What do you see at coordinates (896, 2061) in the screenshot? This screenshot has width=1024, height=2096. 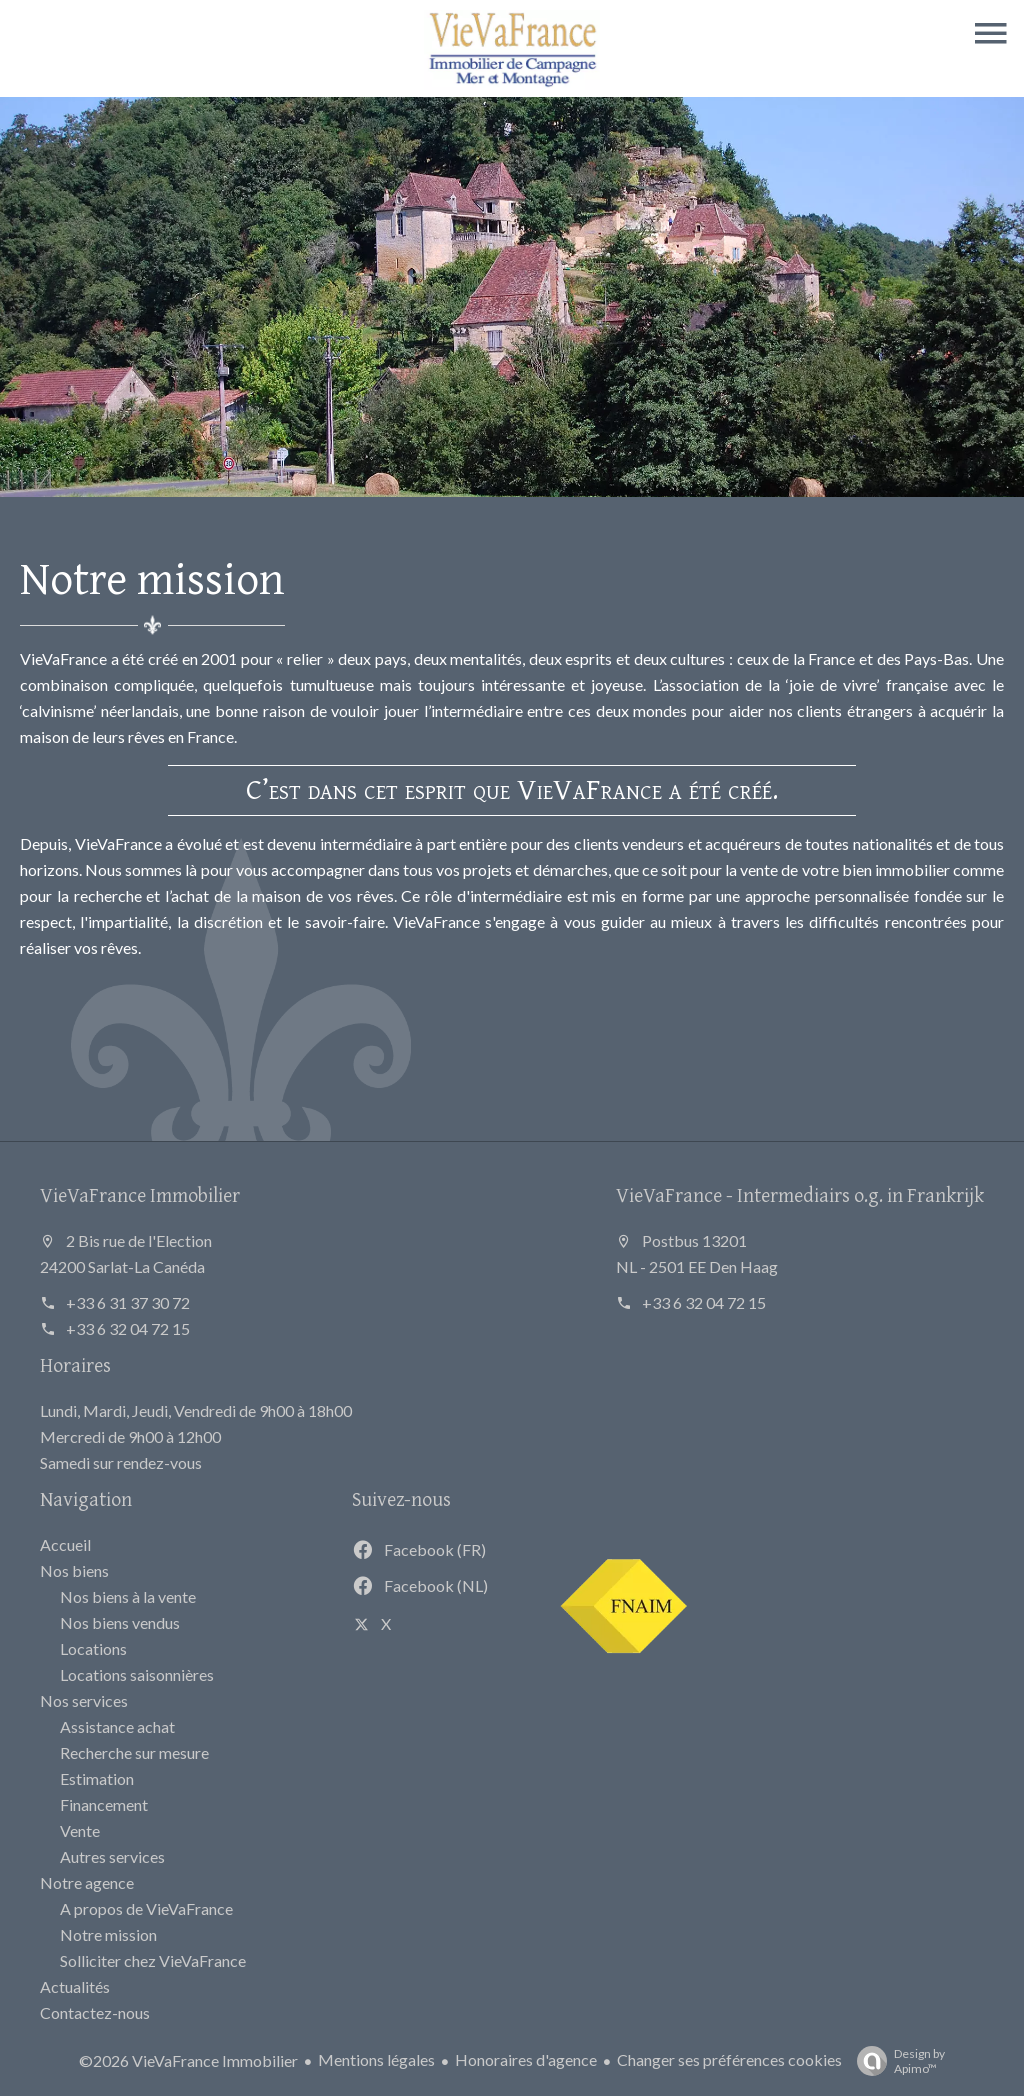 I see `Design by` at bounding box center [896, 2061].